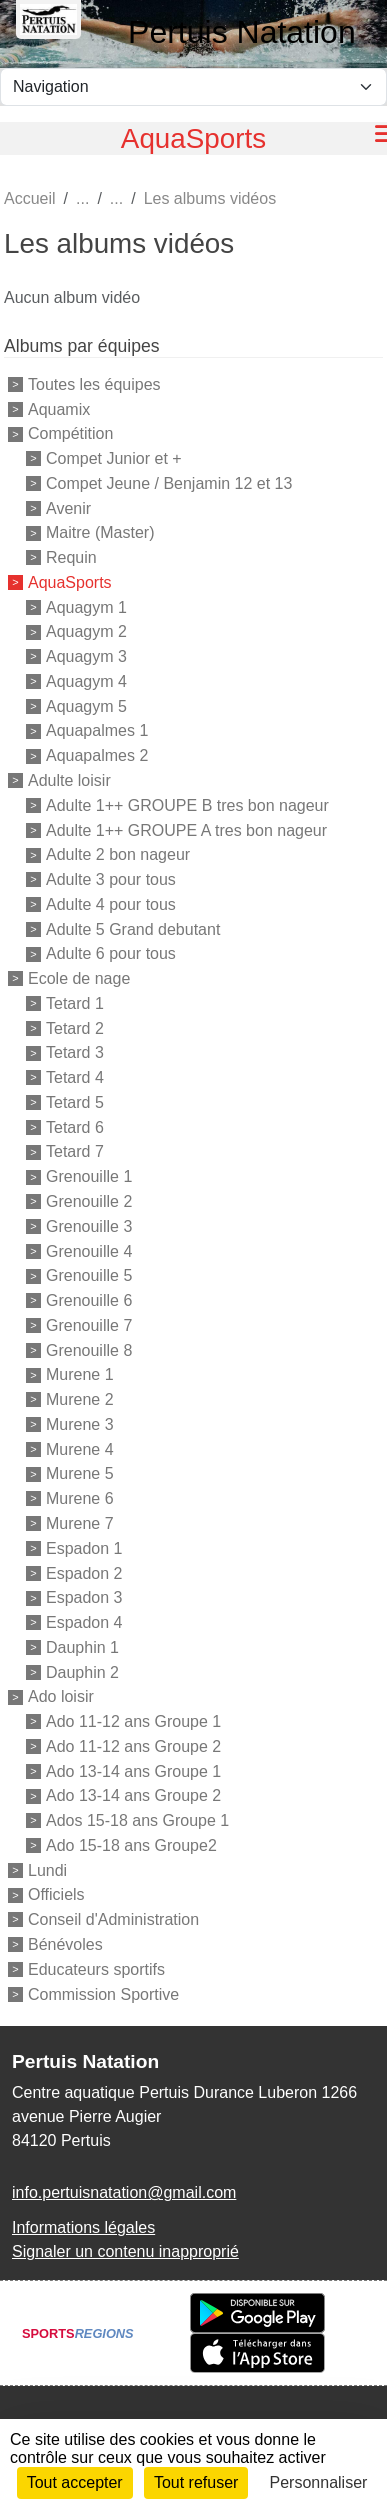  What do you see at coordinates (111, 879) in the screenshot?
I see `Adulte 3 pour tous` at bounding box center [111, 879].